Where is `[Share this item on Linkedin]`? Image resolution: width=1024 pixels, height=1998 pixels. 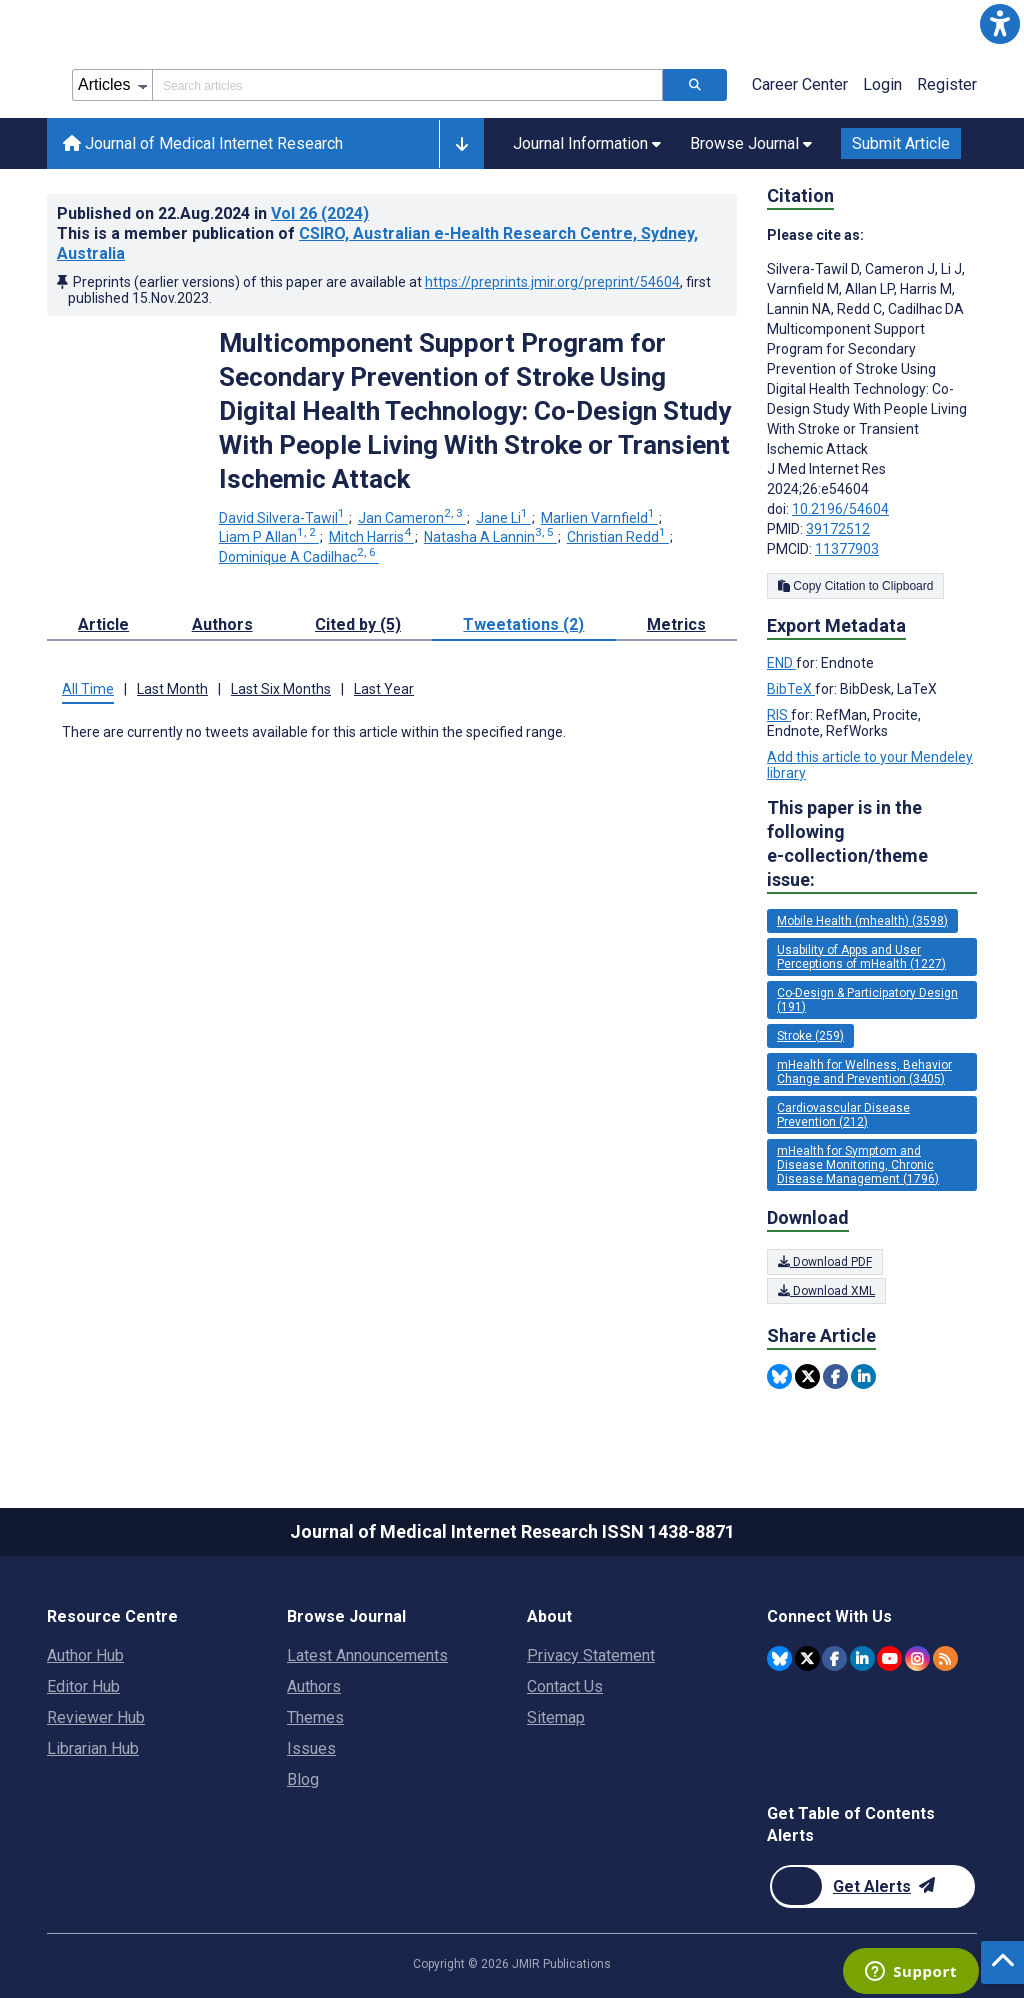
[Share this item on Linkedin] is located at coordinates (863, 1376).